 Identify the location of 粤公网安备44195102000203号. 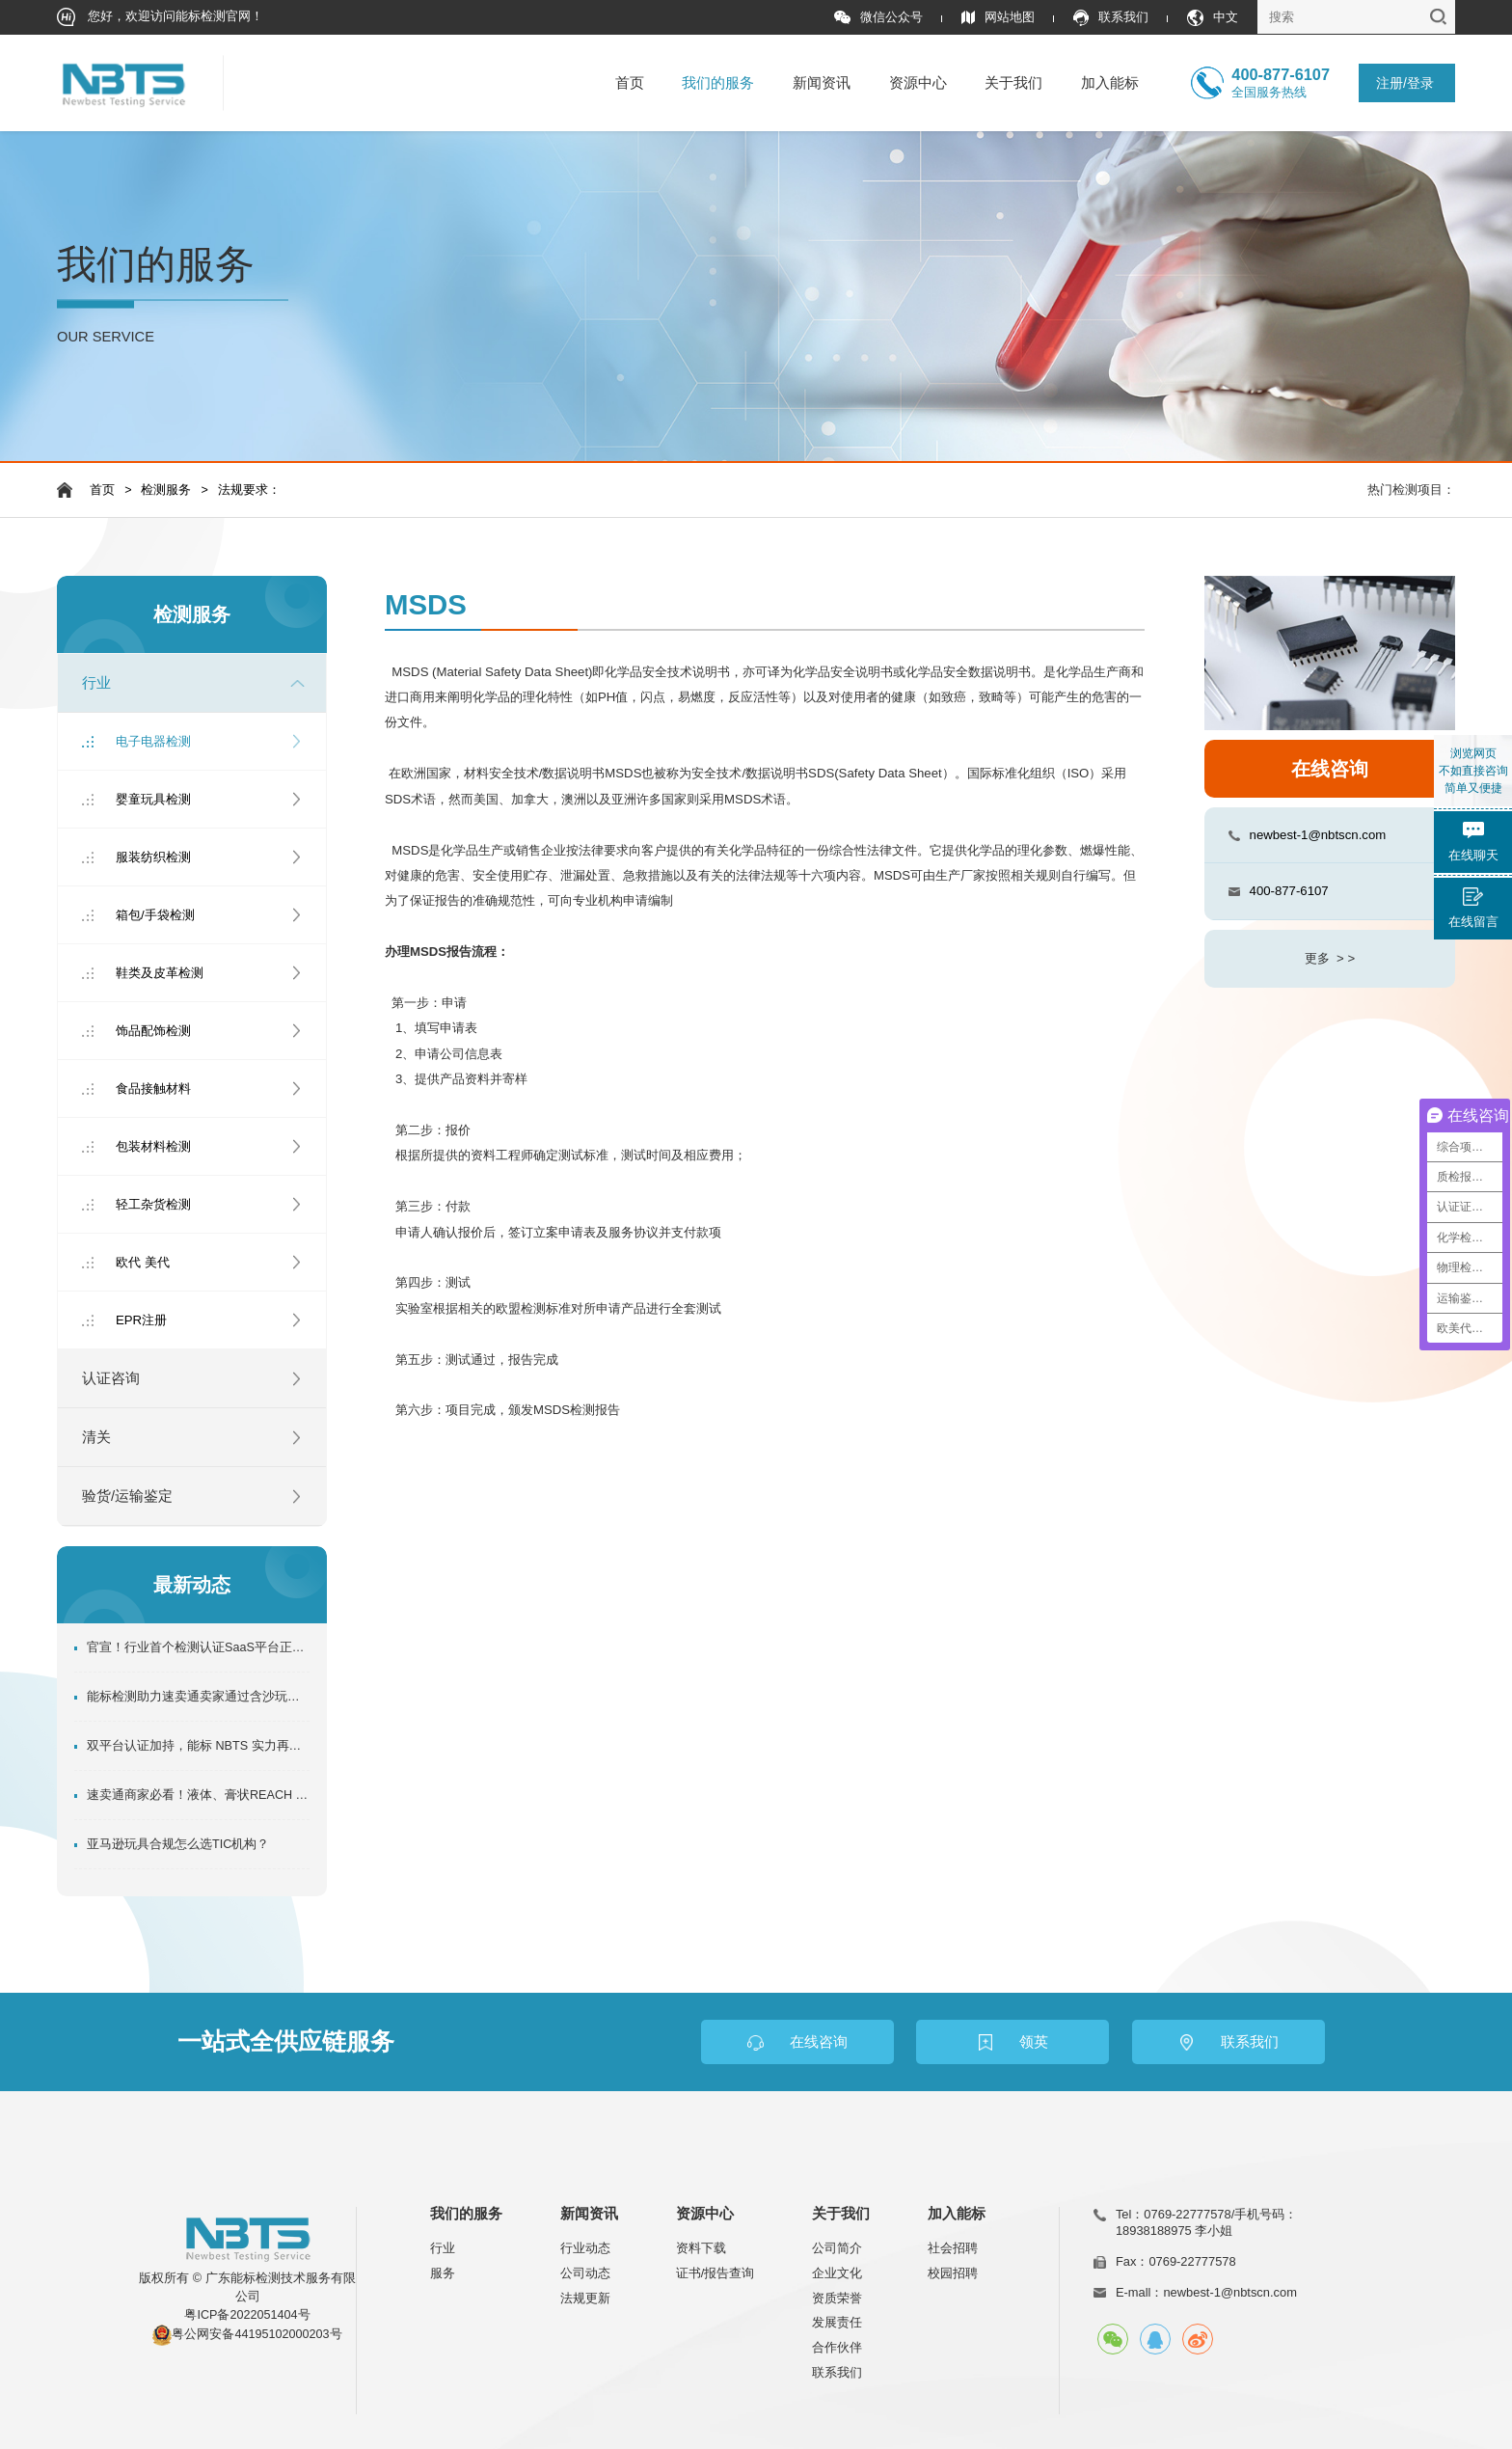
(256, 2334).